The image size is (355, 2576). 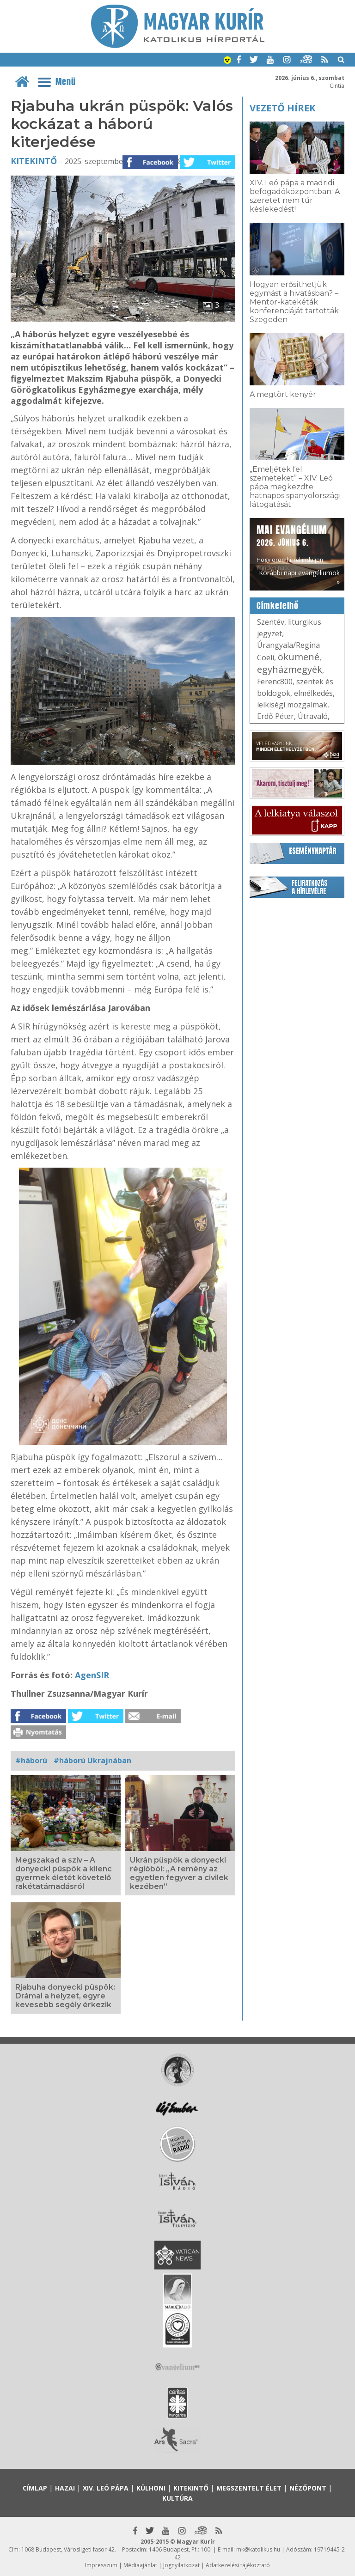 What do you see at coordinates (313, 716) in the screenshot?
I see `Útravaló` at bounding box center [313, 716].